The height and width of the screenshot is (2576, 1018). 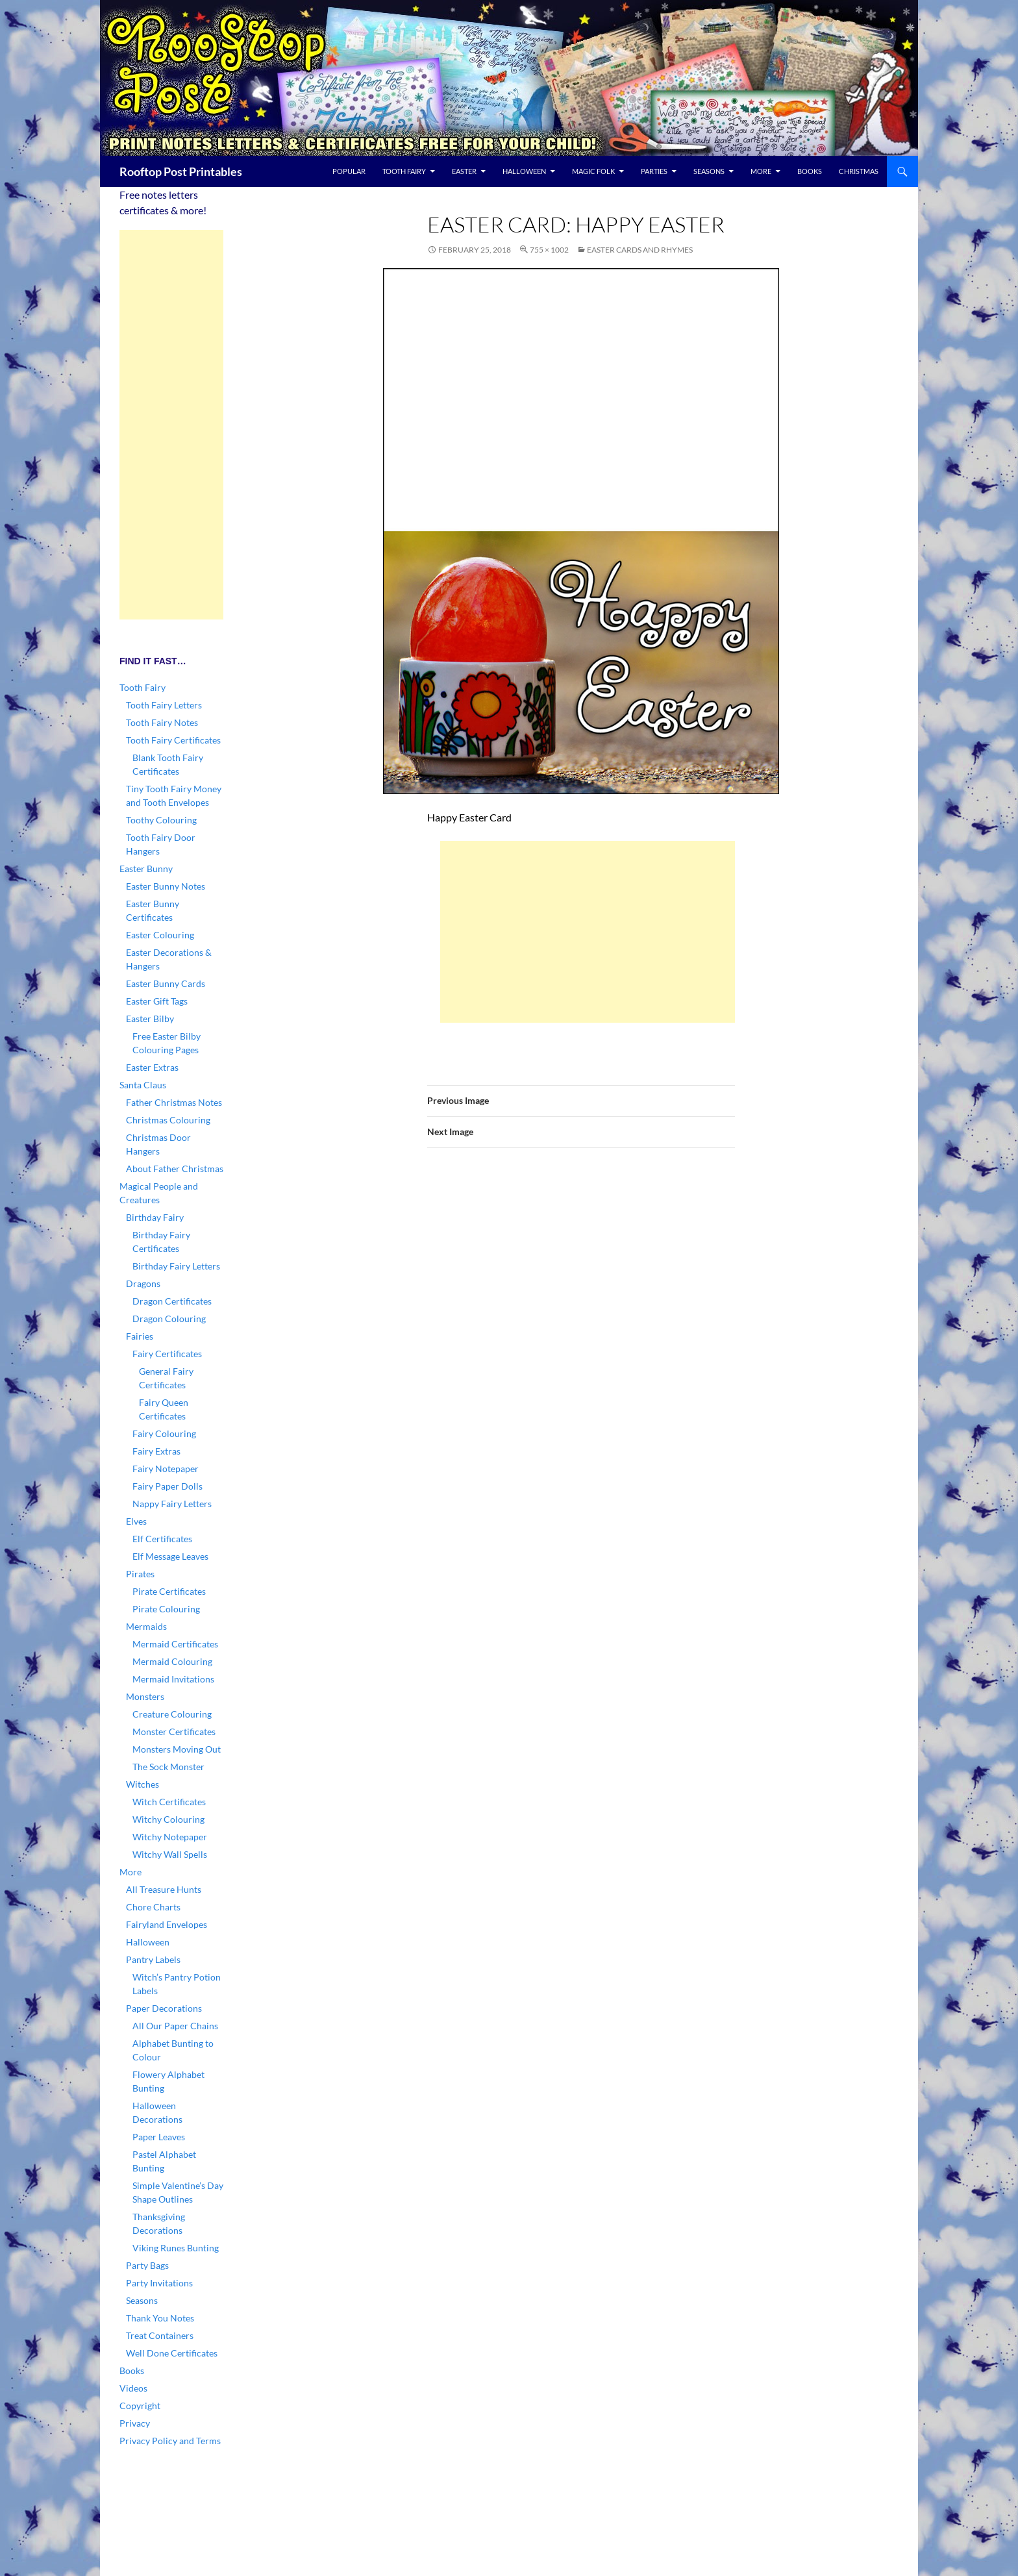 I want to click on Parties, so click(x=654, y=171).